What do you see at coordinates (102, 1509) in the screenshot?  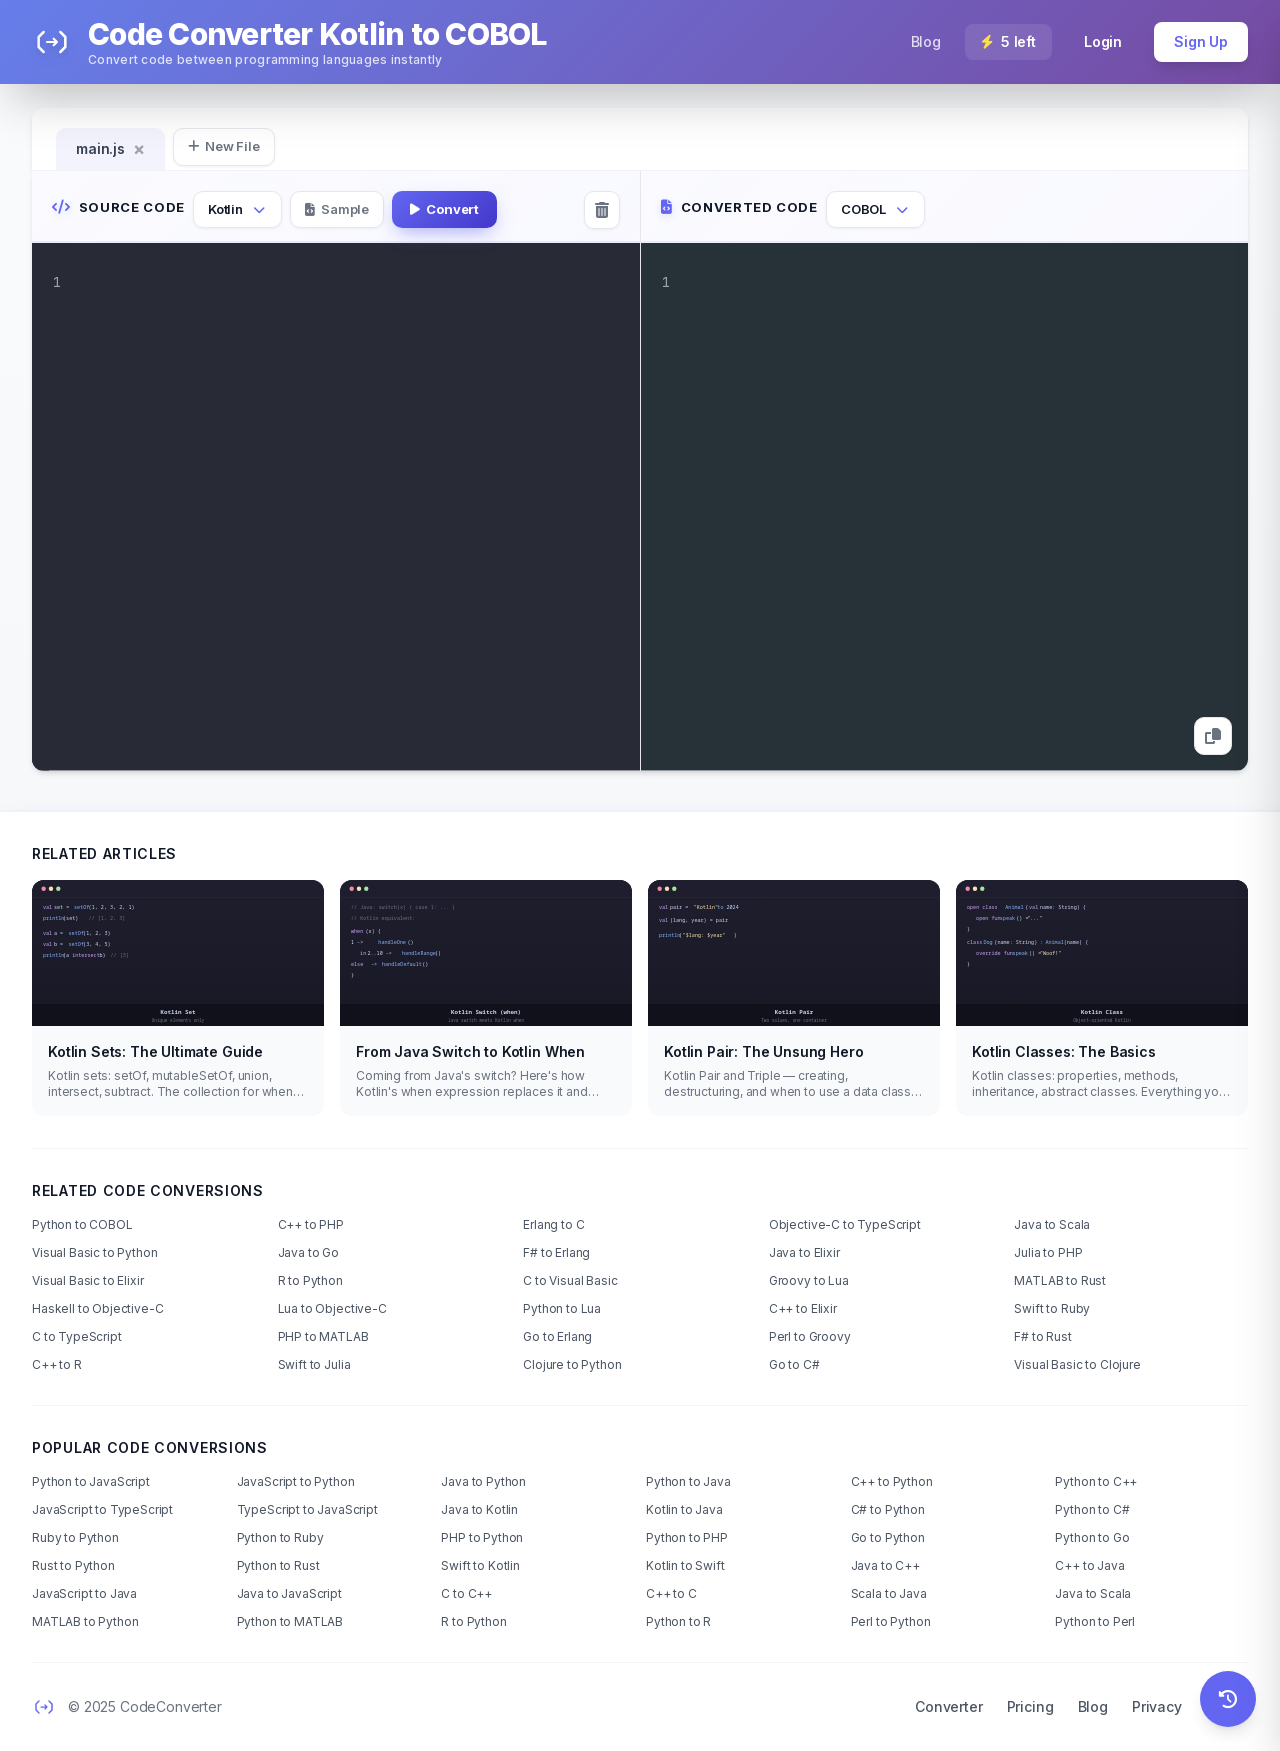 I see `JavaScript to TypeScript` at bounding box center [102, 1509].